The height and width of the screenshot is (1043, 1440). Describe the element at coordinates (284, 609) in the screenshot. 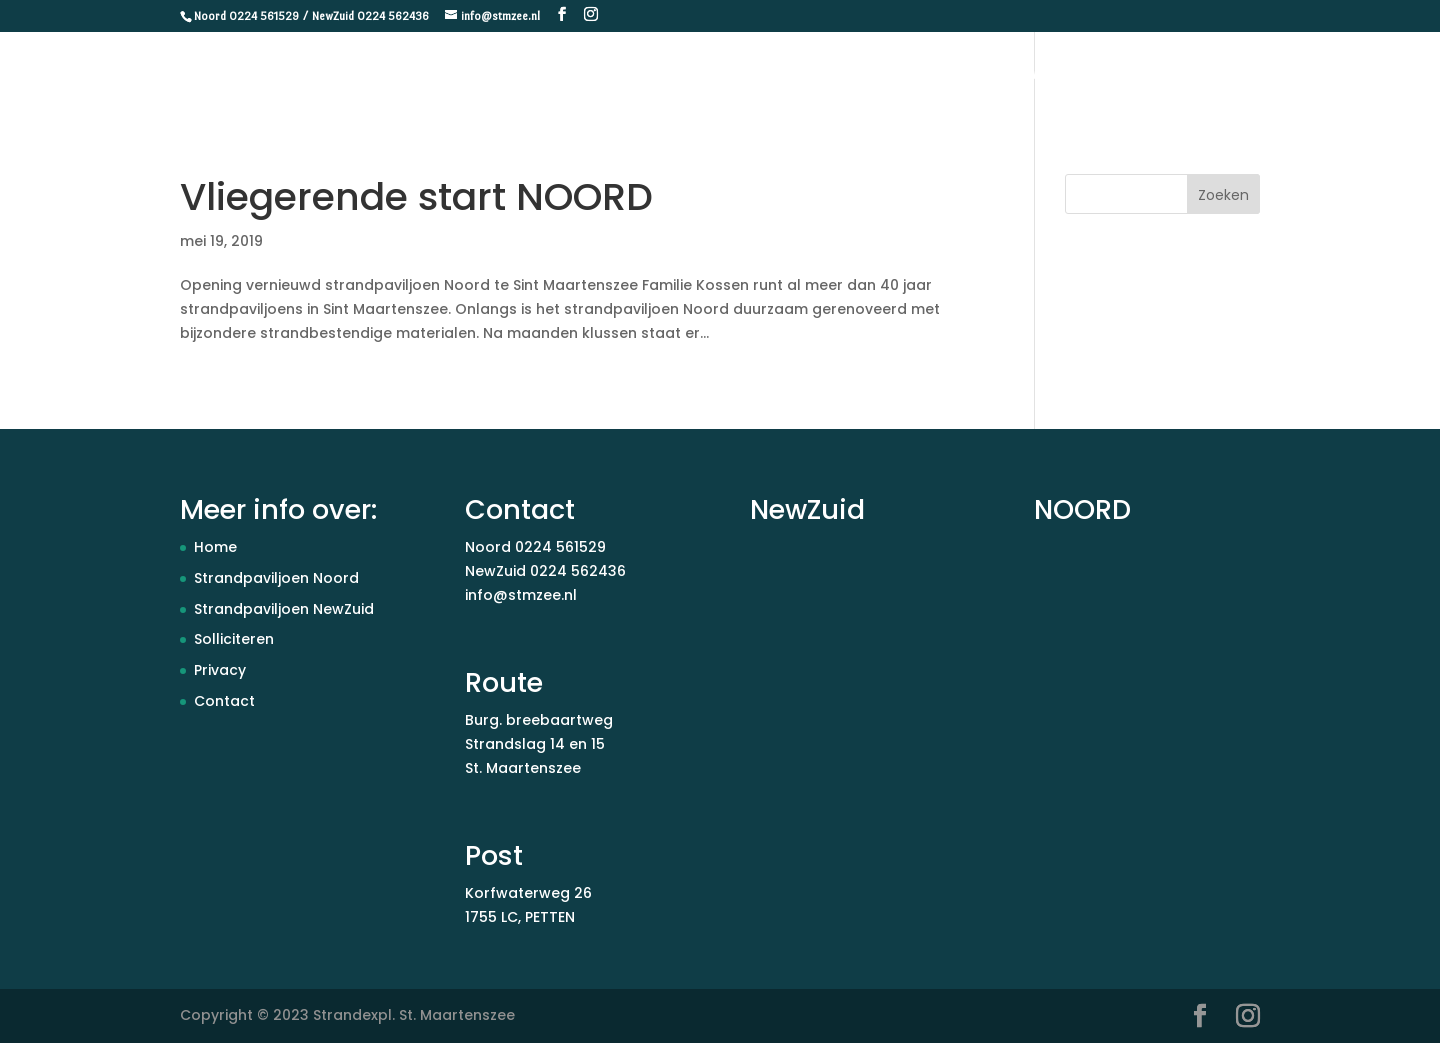

I see `Strandpaviljoen NewZuid` at that location.